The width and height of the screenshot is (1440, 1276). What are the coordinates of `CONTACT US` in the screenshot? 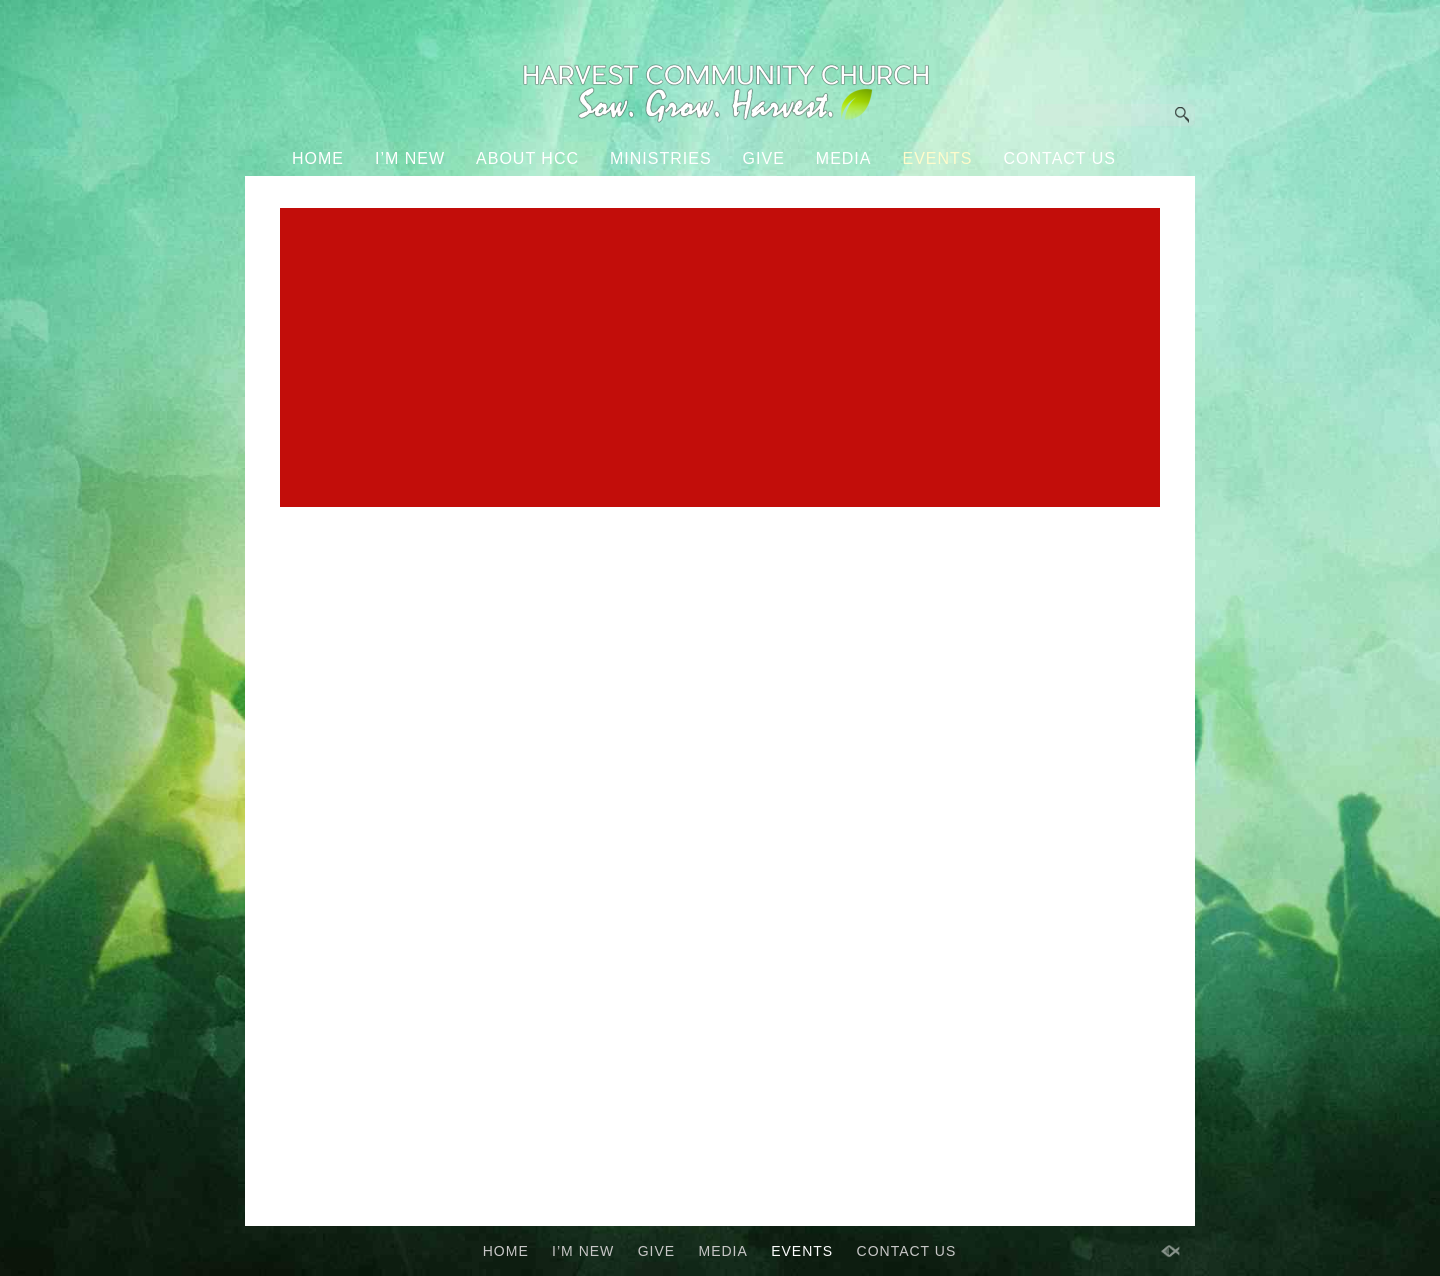 It's located at (1060, 158).